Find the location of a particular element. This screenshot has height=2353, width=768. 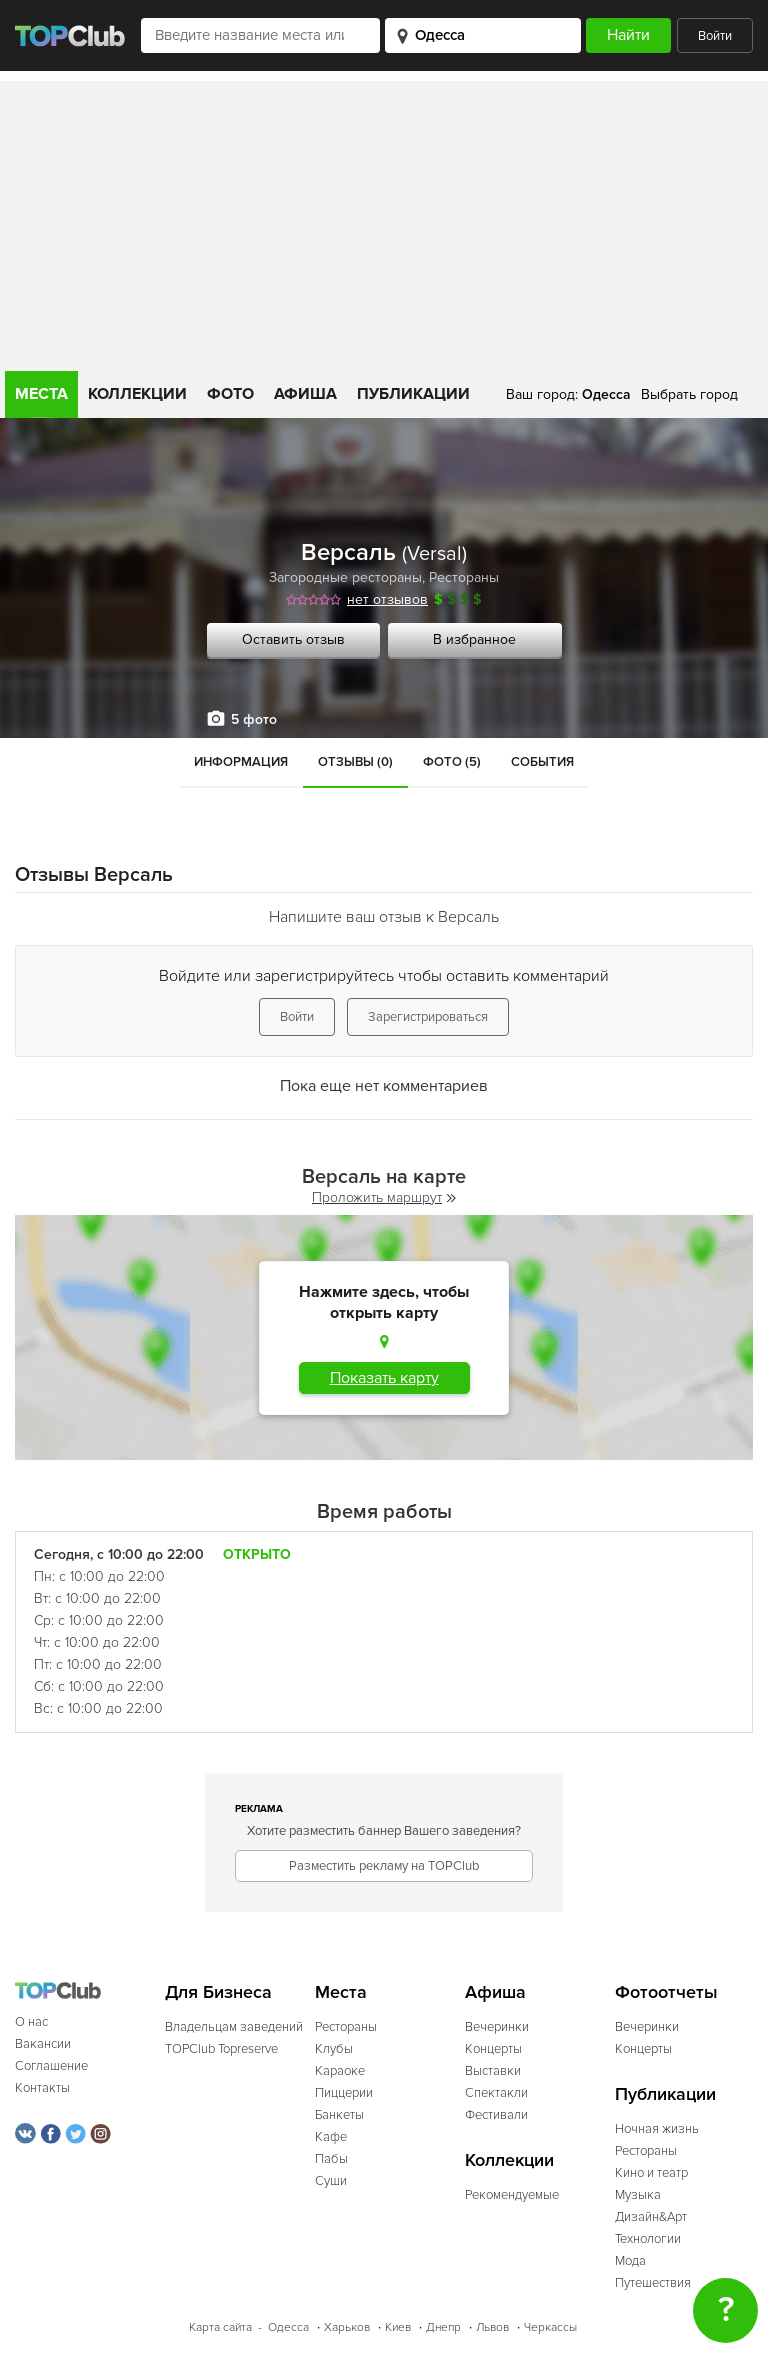

Показать карту is located at coordinates (384, 1378).